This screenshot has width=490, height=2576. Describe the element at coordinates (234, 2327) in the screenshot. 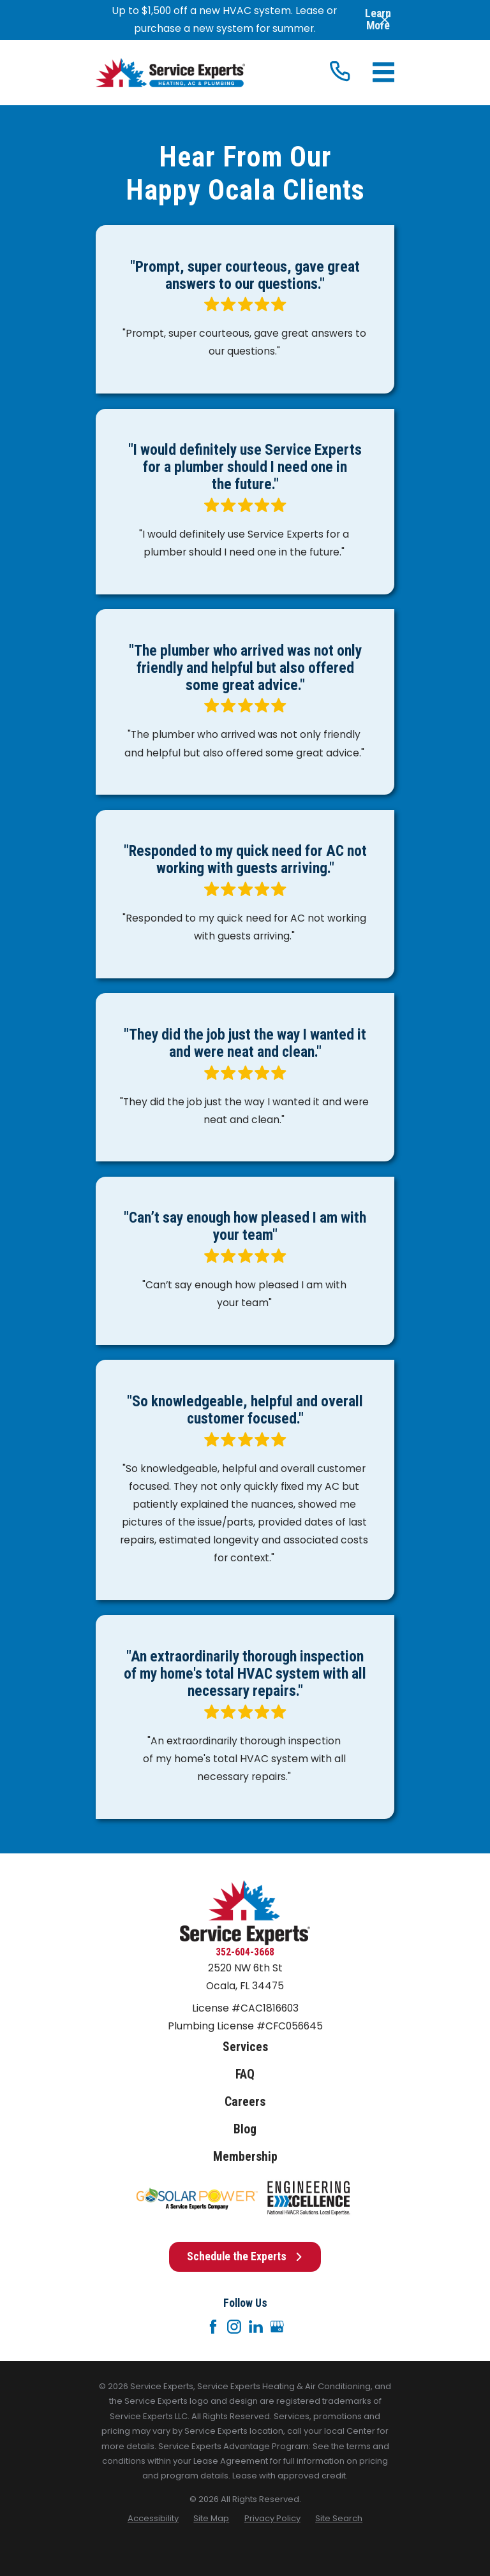

I see `[Instagram]` at that location.